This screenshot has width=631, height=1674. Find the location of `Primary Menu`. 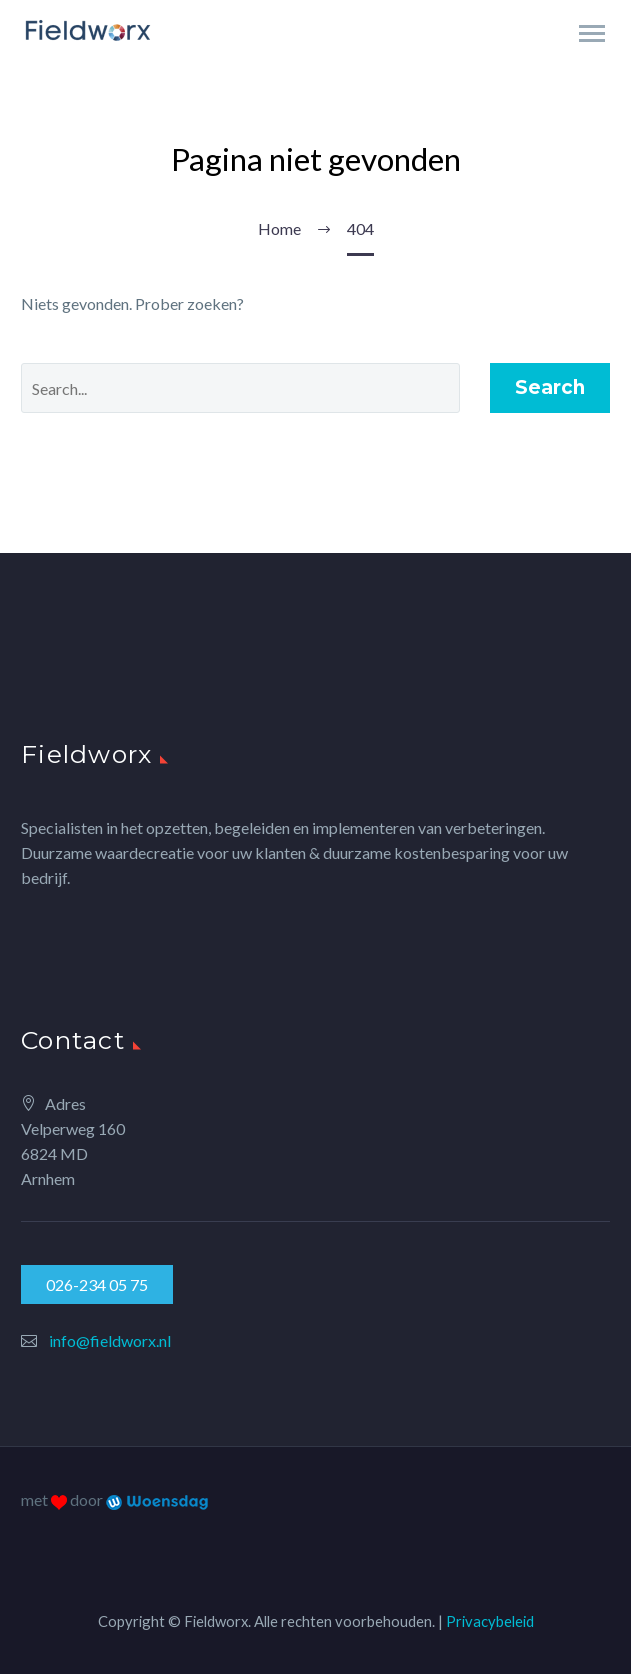

Primary Menu is located at coordinates (592, 33).